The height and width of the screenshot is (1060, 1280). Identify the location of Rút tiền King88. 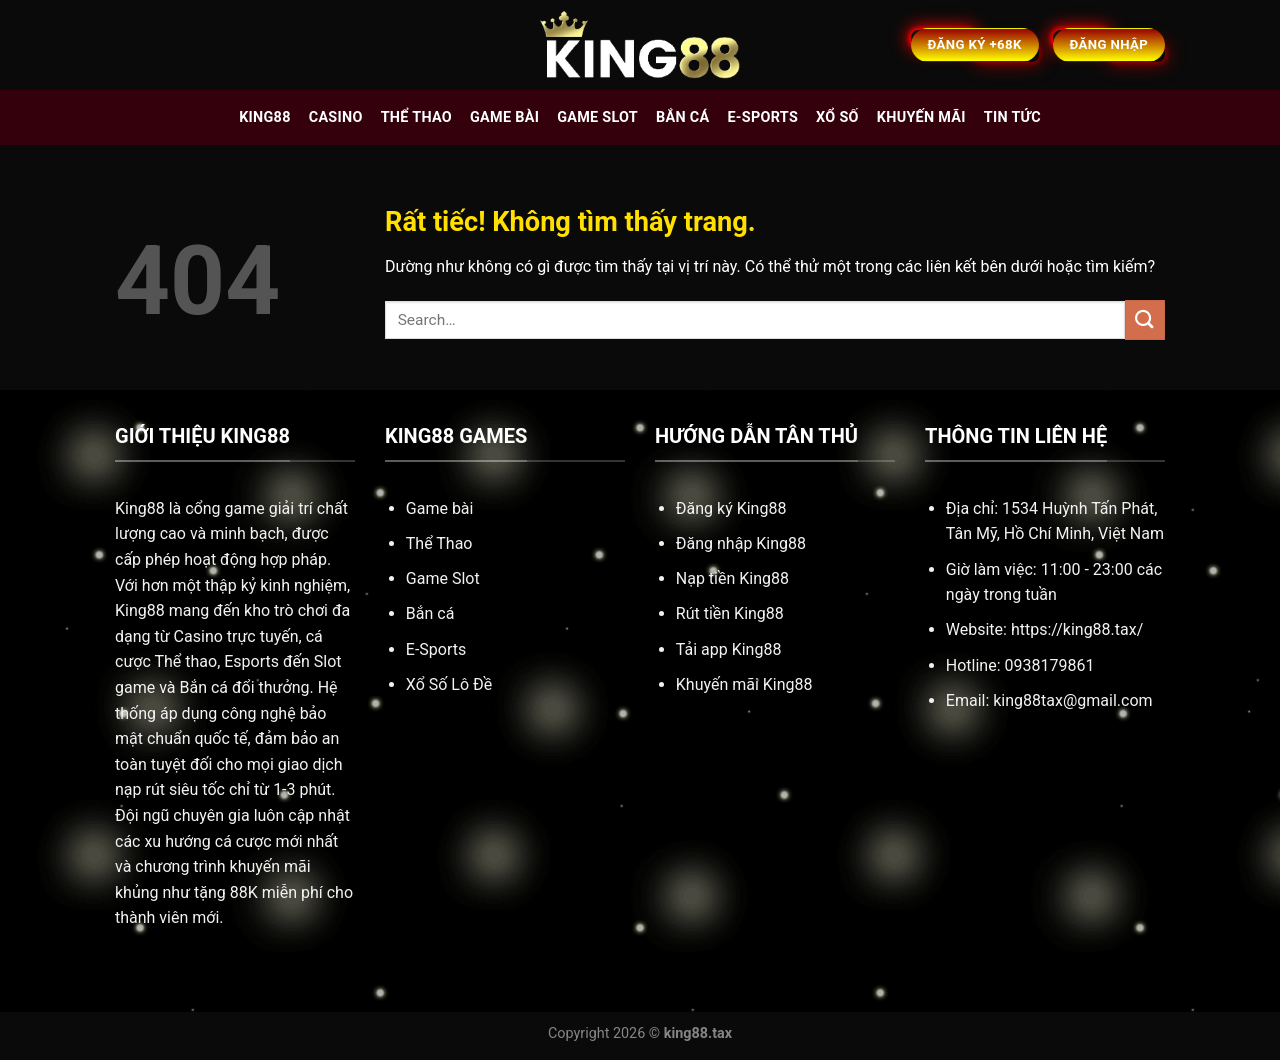
(730, 613).